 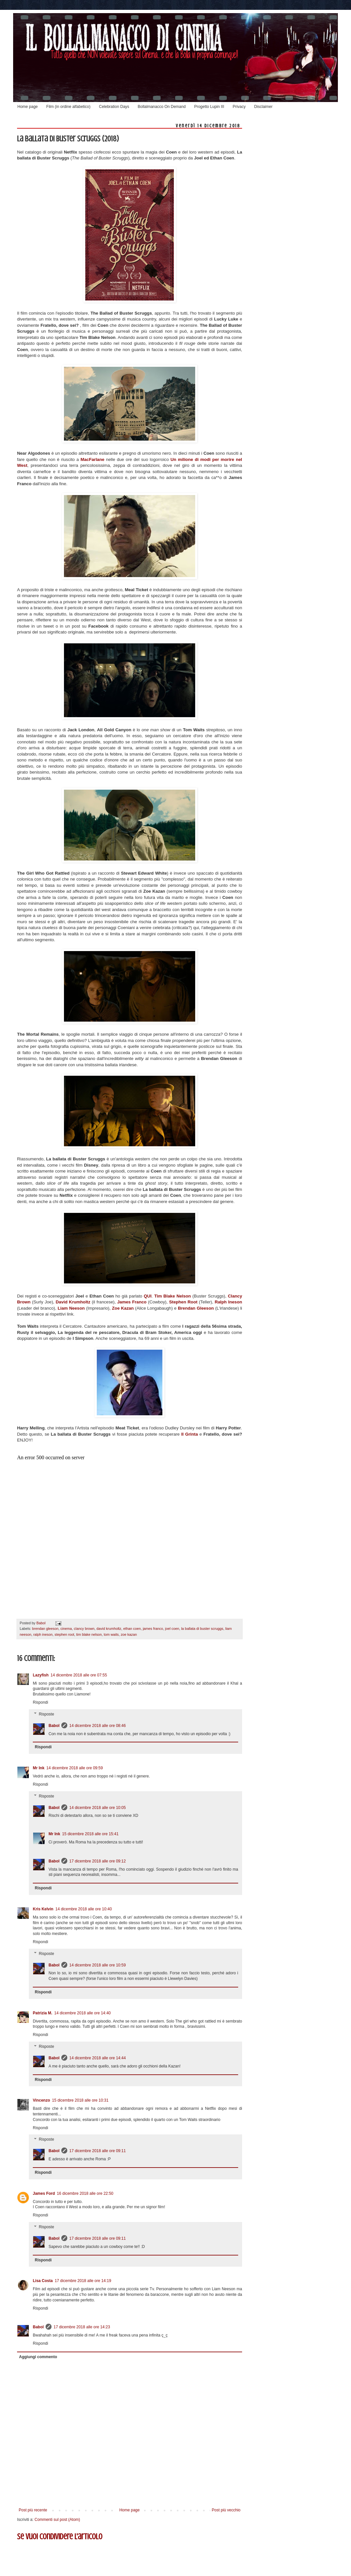 I want to click on 14 dicembre 2018 alle ore 07:55, so click(x=79, y=1675).